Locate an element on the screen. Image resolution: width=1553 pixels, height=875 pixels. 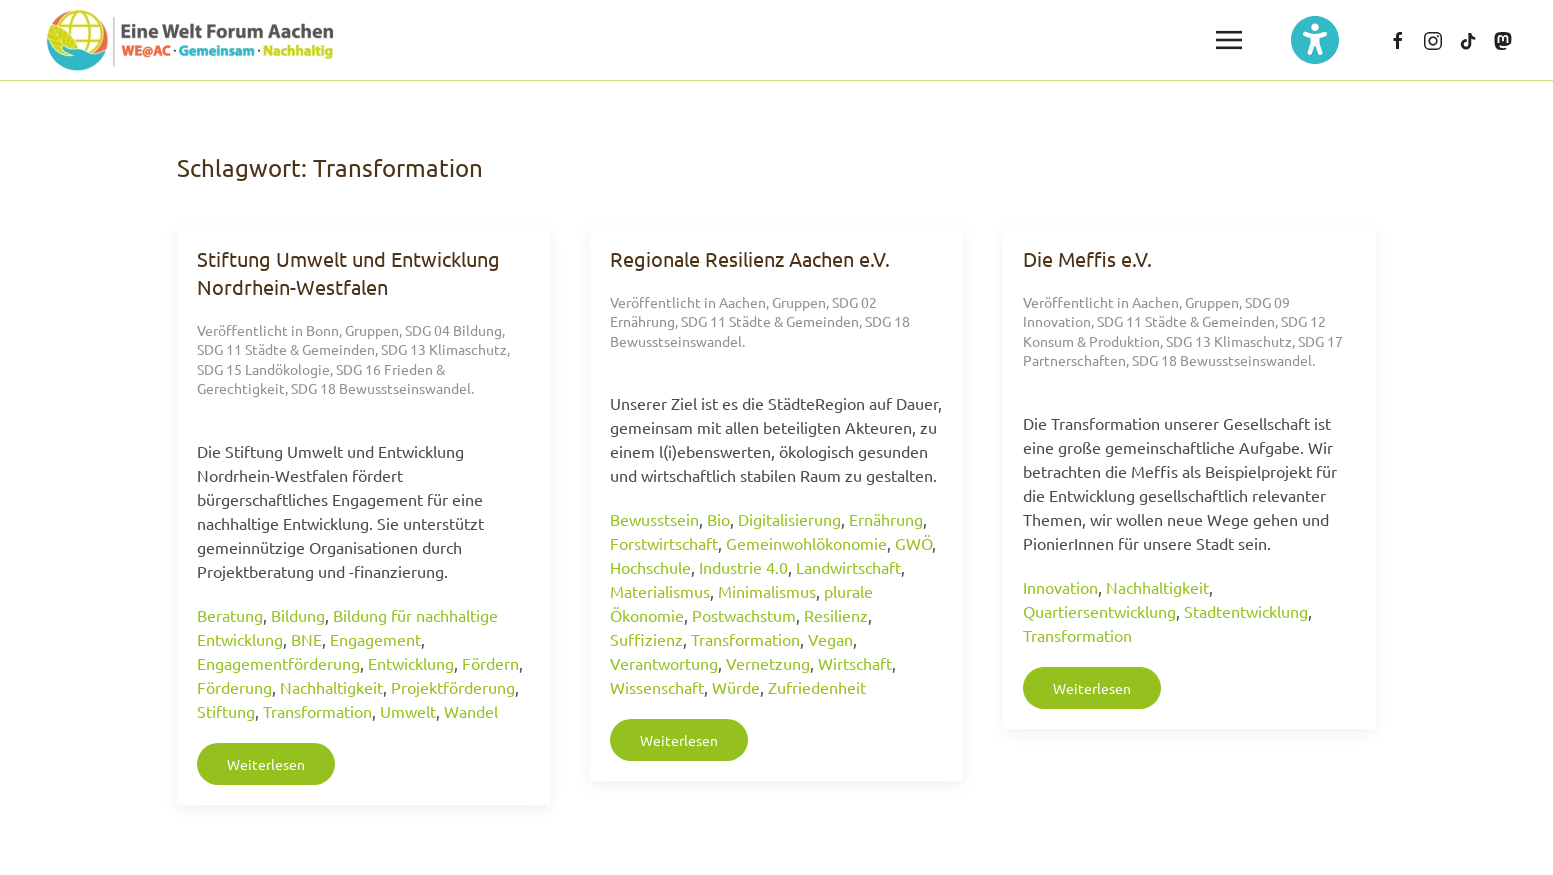
Quartiersentwicklung is located at coordinates (1099, 611).